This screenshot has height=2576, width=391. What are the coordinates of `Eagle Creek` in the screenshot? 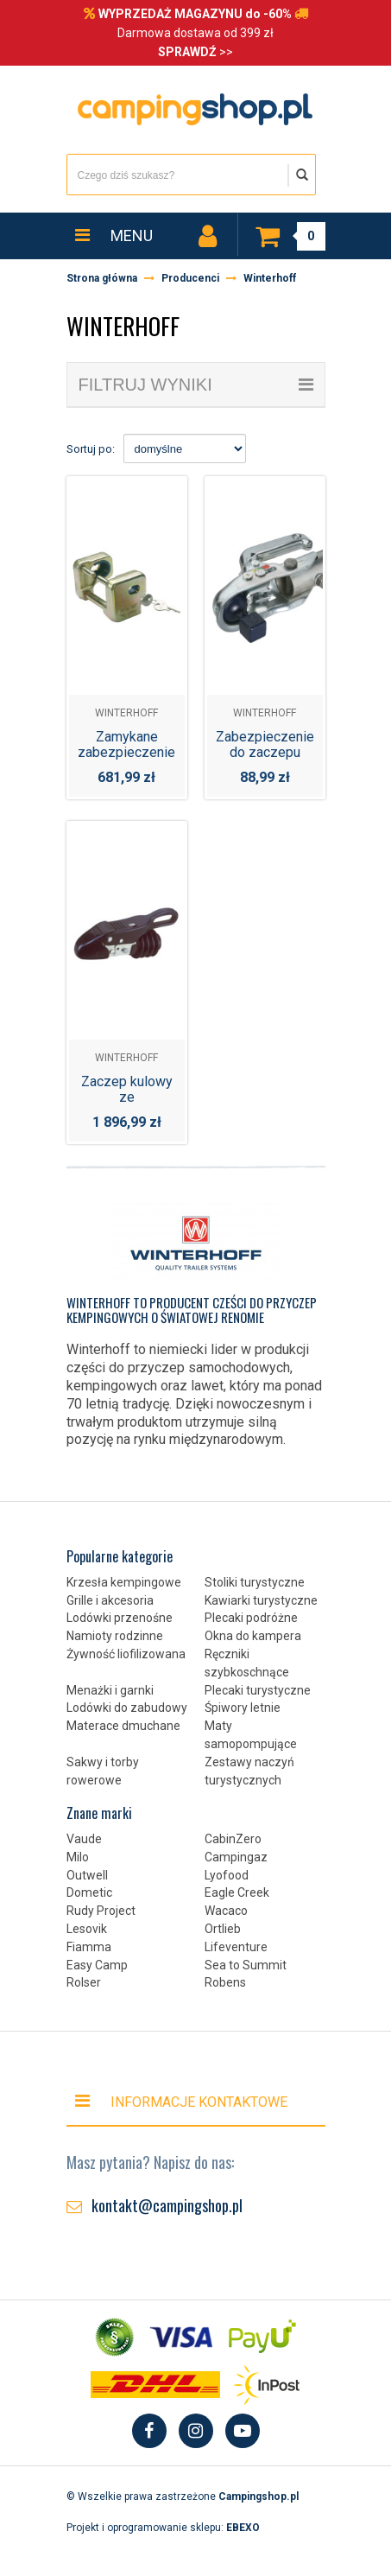 It's located at (237, 1892).